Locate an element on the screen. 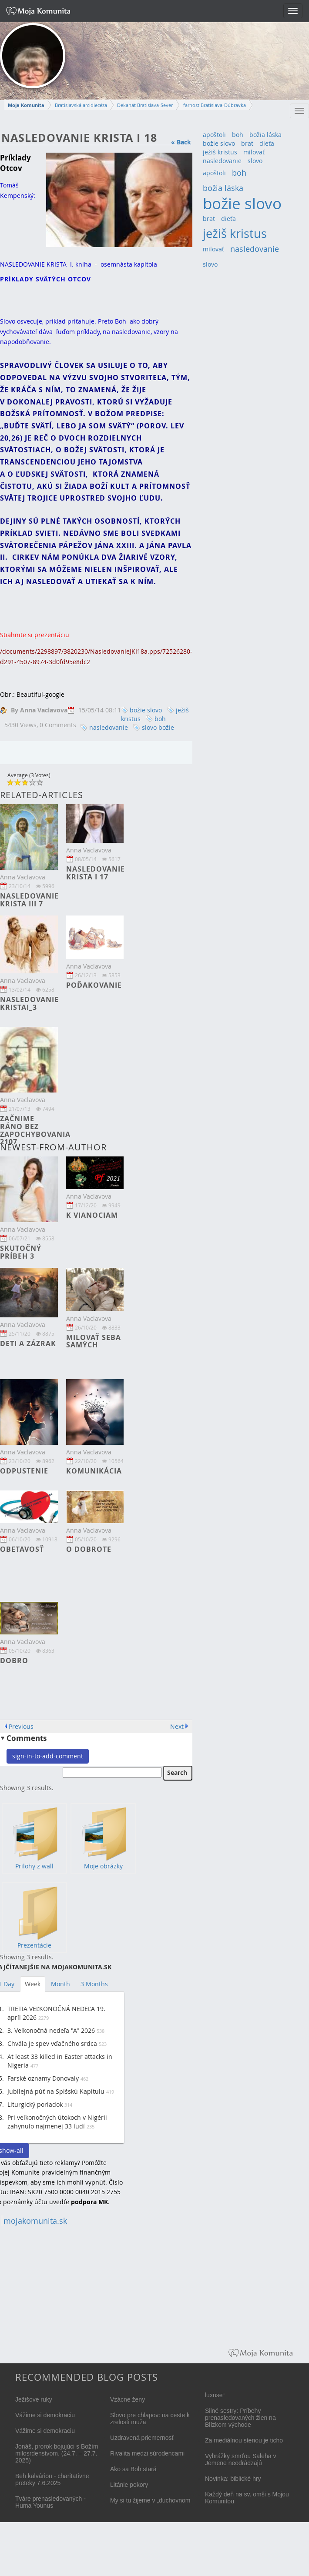  ježiš kristus is located at coordinates (220, 152).